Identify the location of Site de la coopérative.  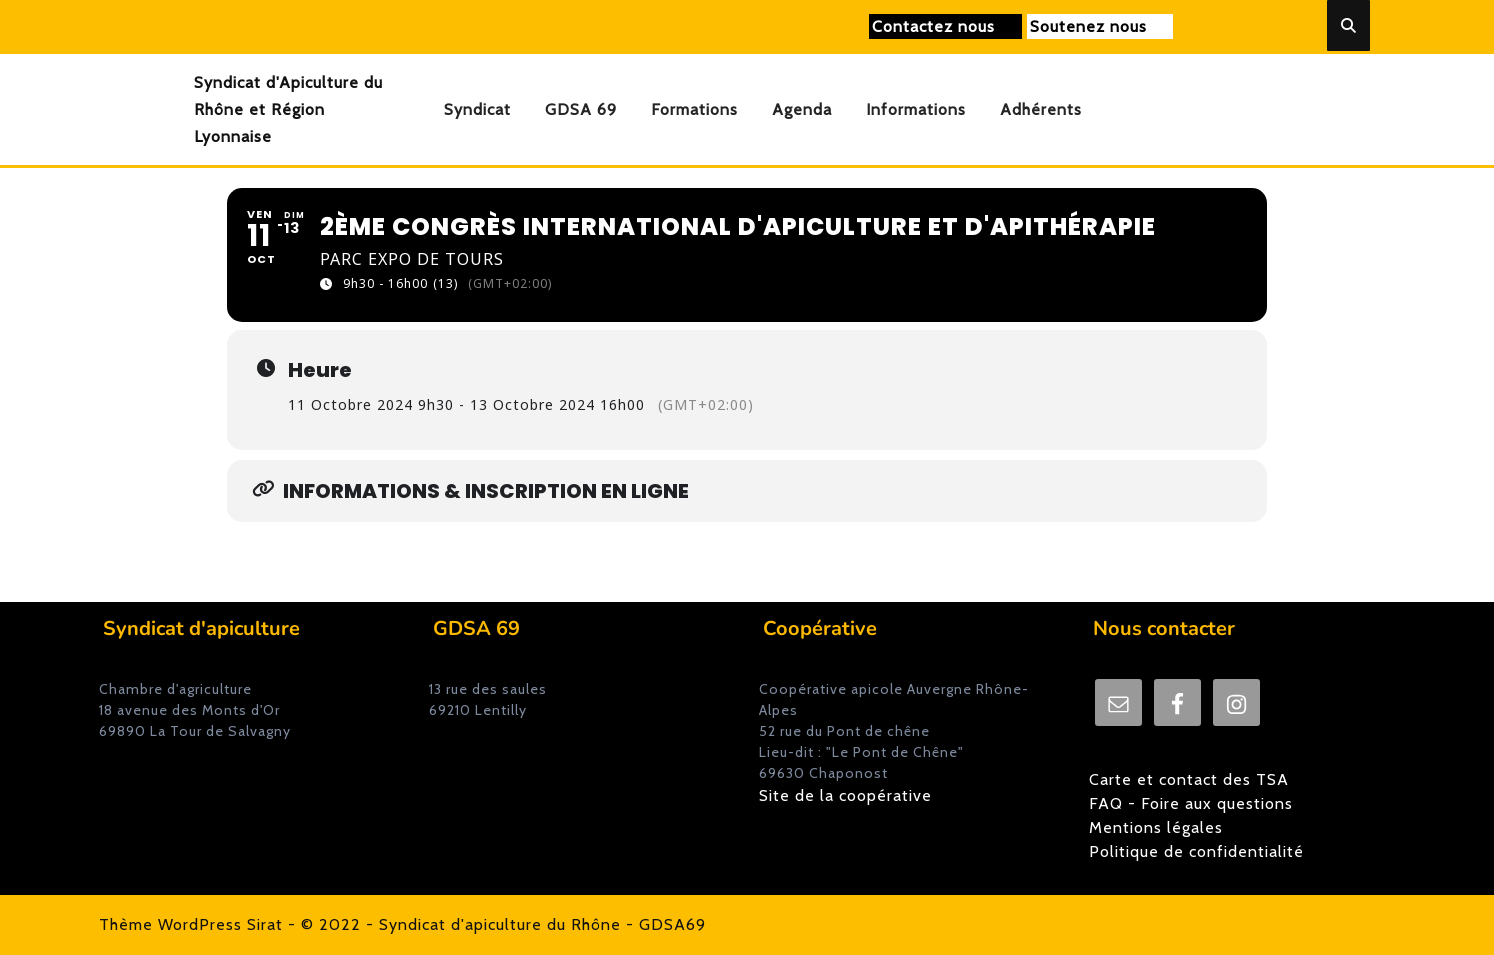
(845, 795).